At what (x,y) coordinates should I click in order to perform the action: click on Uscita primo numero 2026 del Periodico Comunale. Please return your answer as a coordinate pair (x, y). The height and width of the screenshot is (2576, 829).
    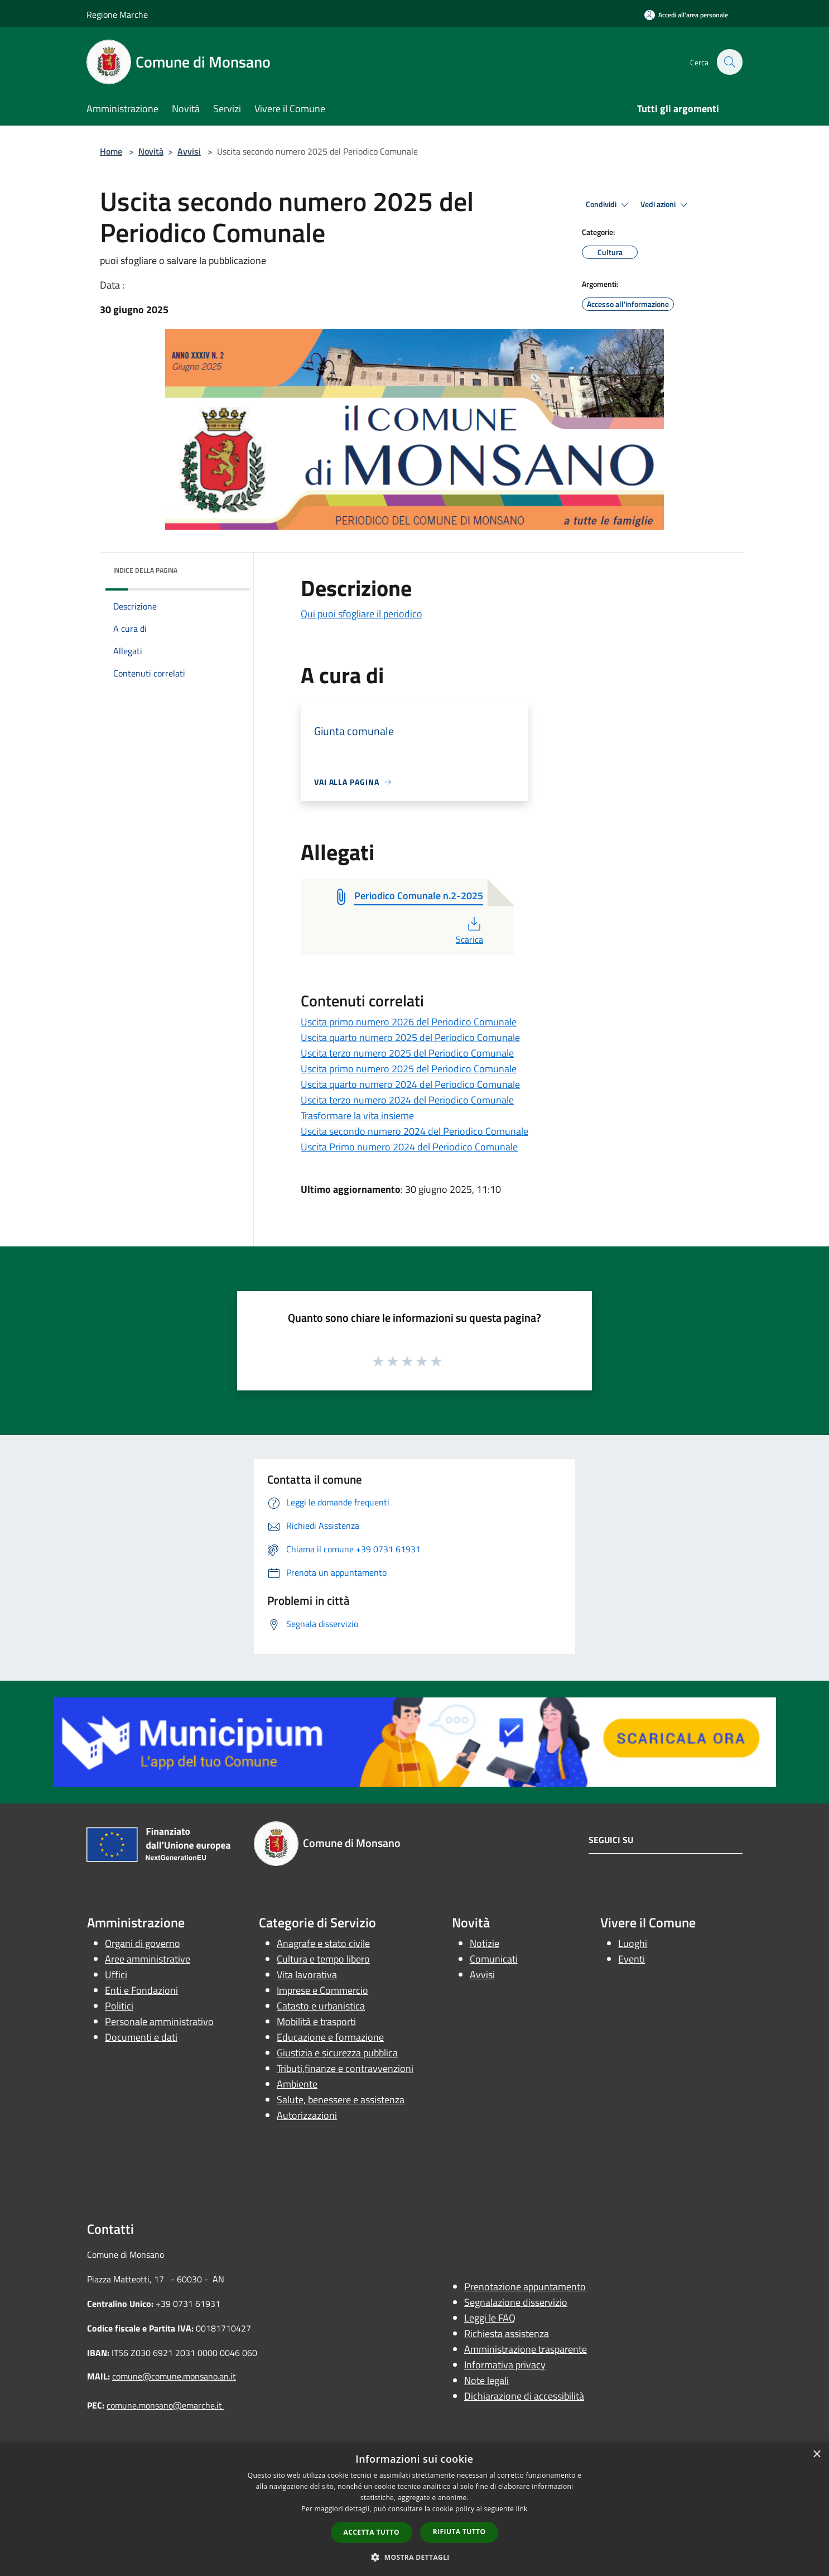
    Looking at the image, I should click on (409, 1021).